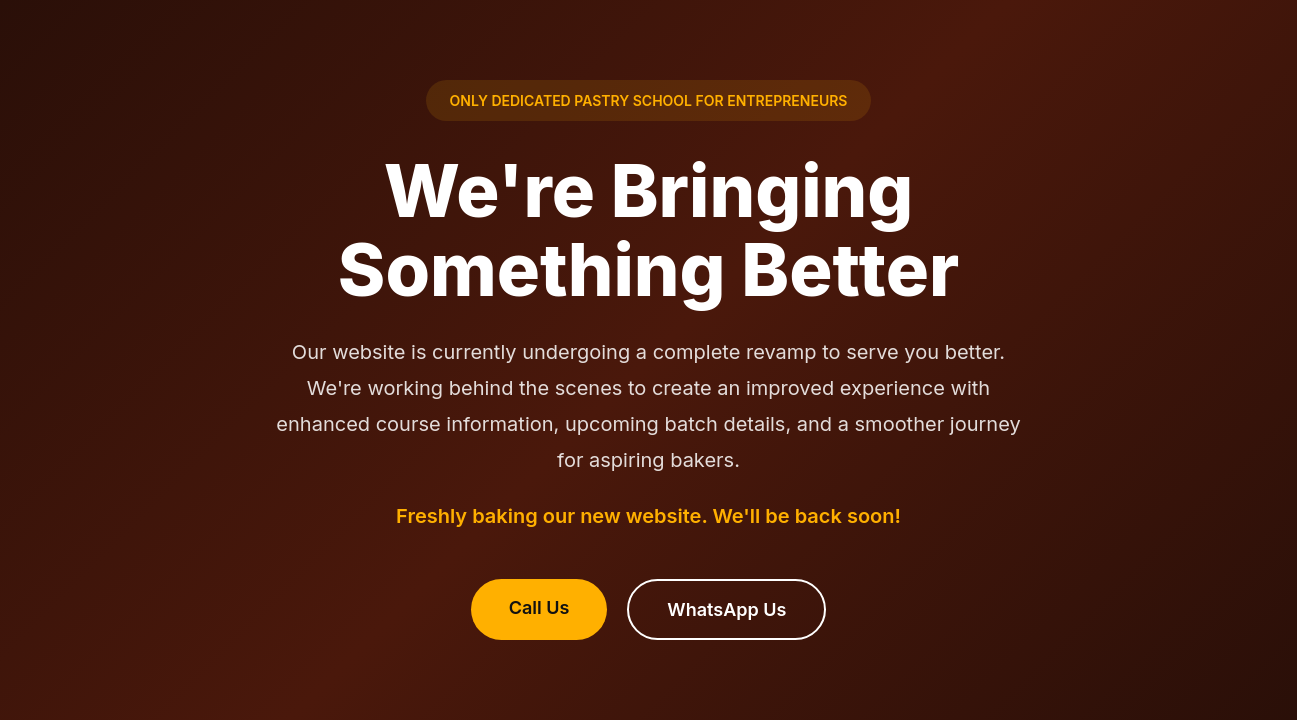 The image size is (1297, 720). I want to click on WhatsApp Us, so click(726, 609).